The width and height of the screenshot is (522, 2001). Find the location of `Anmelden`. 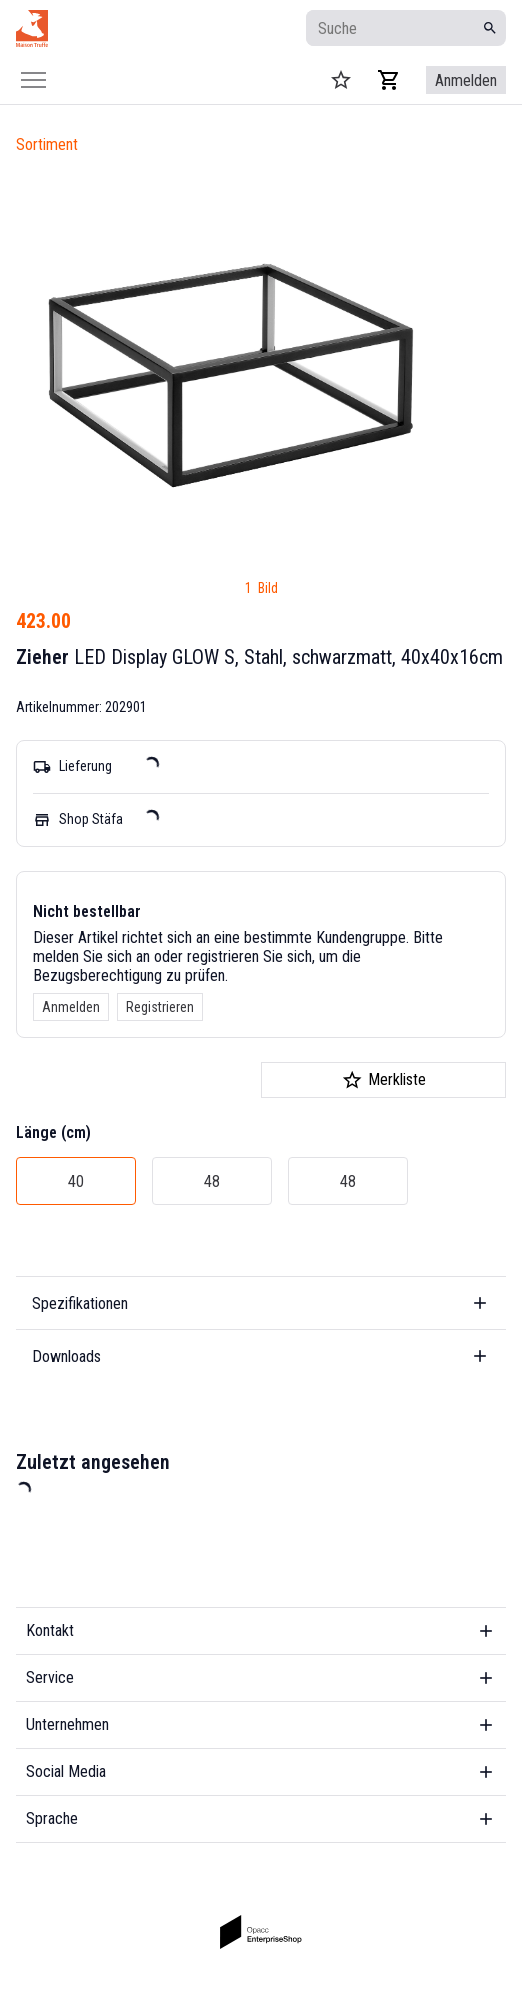

Anmelden is located at coordinates (71, 1007).